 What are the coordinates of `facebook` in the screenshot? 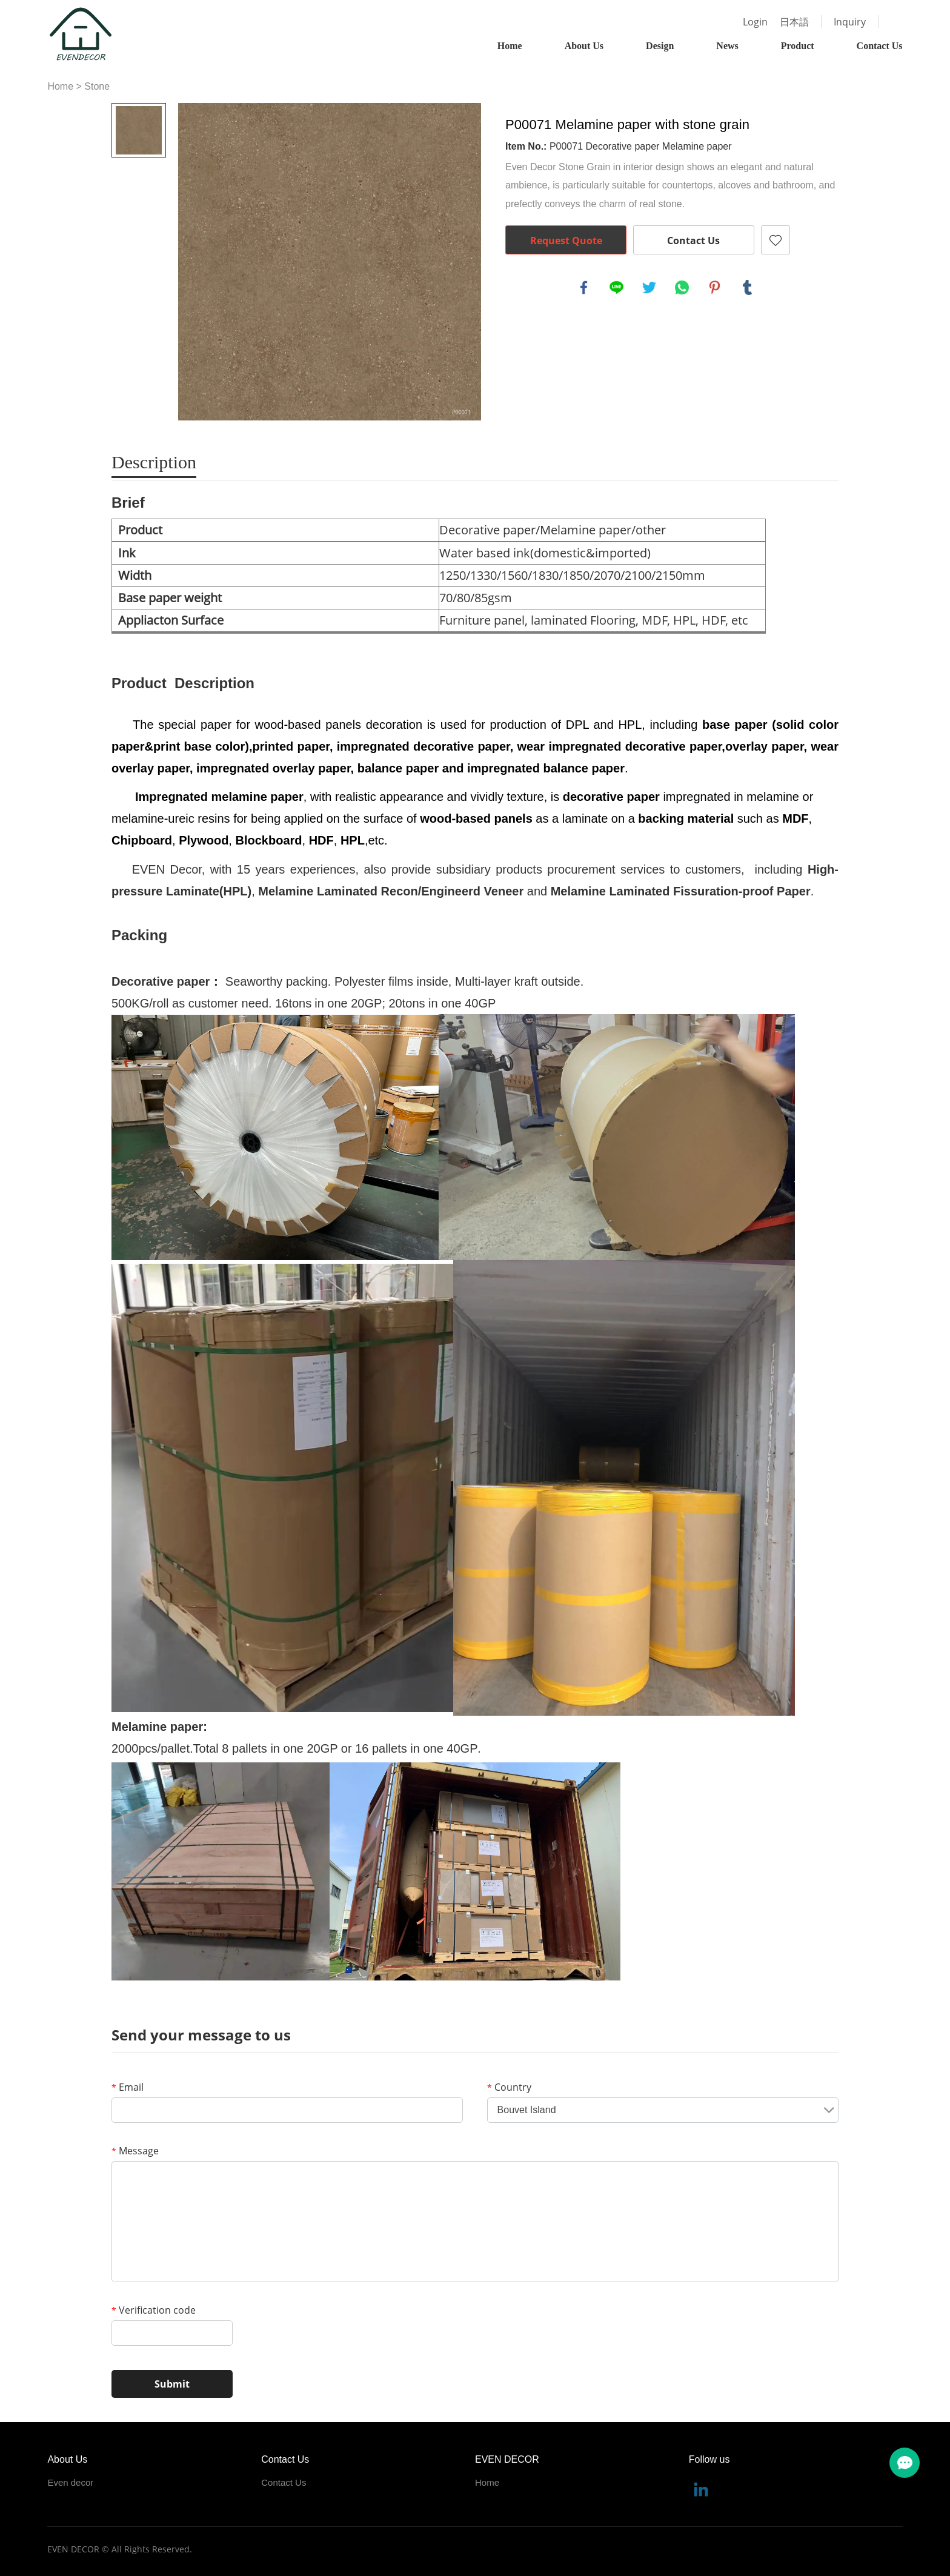 It's located at (584, 288).